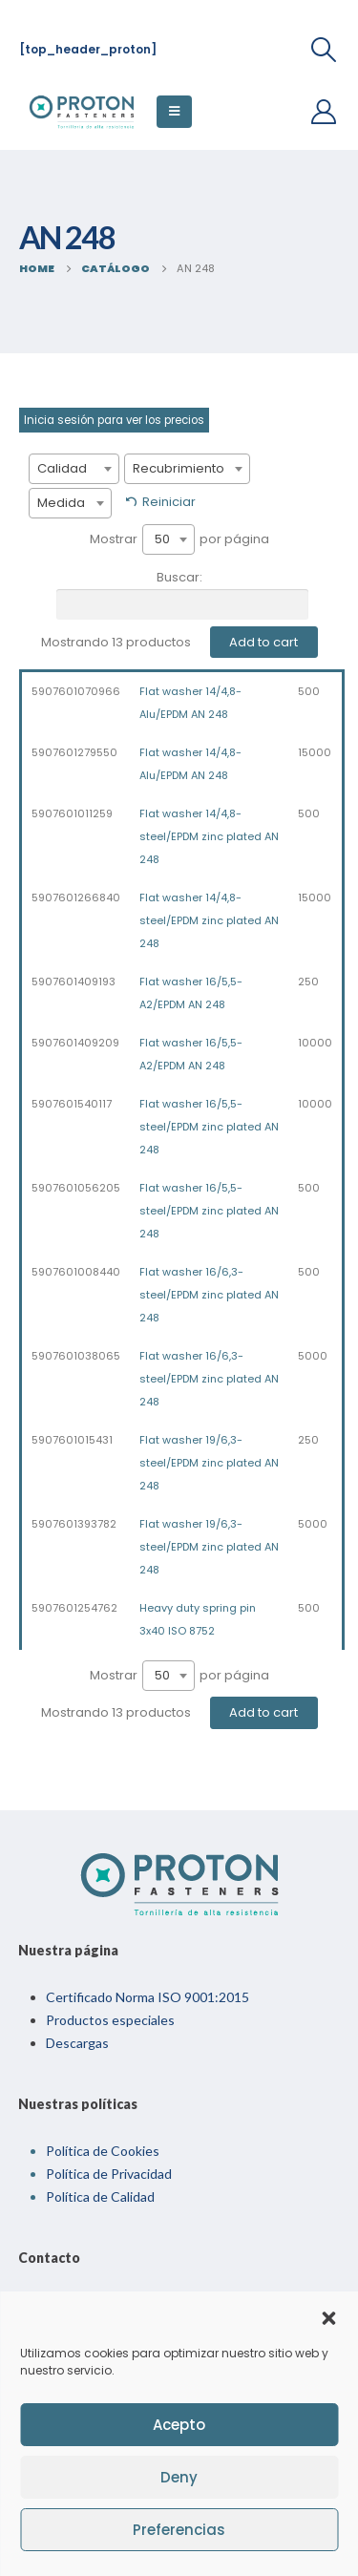 Image resolution: width=358 pixels, height=2576 pixels. Describe the element at coordinates (74, 469) in the screenshot. I see `[combobox]` at that location.